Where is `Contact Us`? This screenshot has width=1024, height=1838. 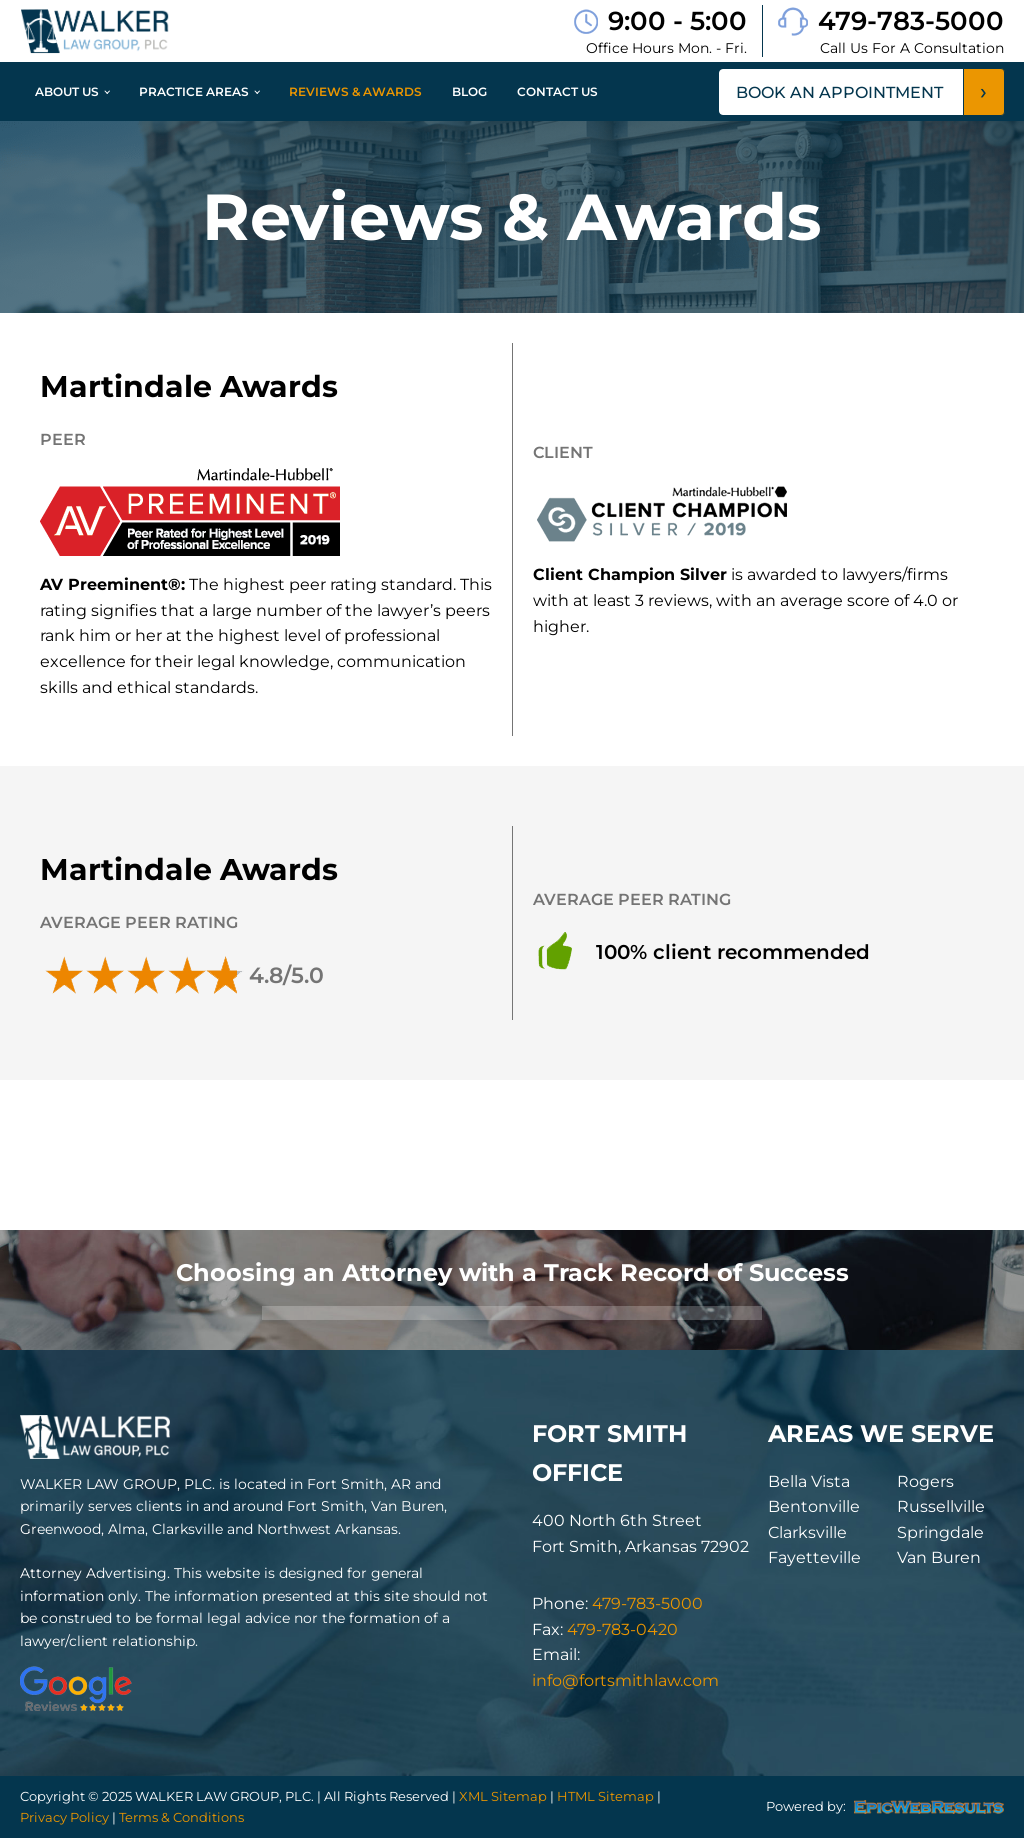
Contact Us is located at coordinates (557, 91).